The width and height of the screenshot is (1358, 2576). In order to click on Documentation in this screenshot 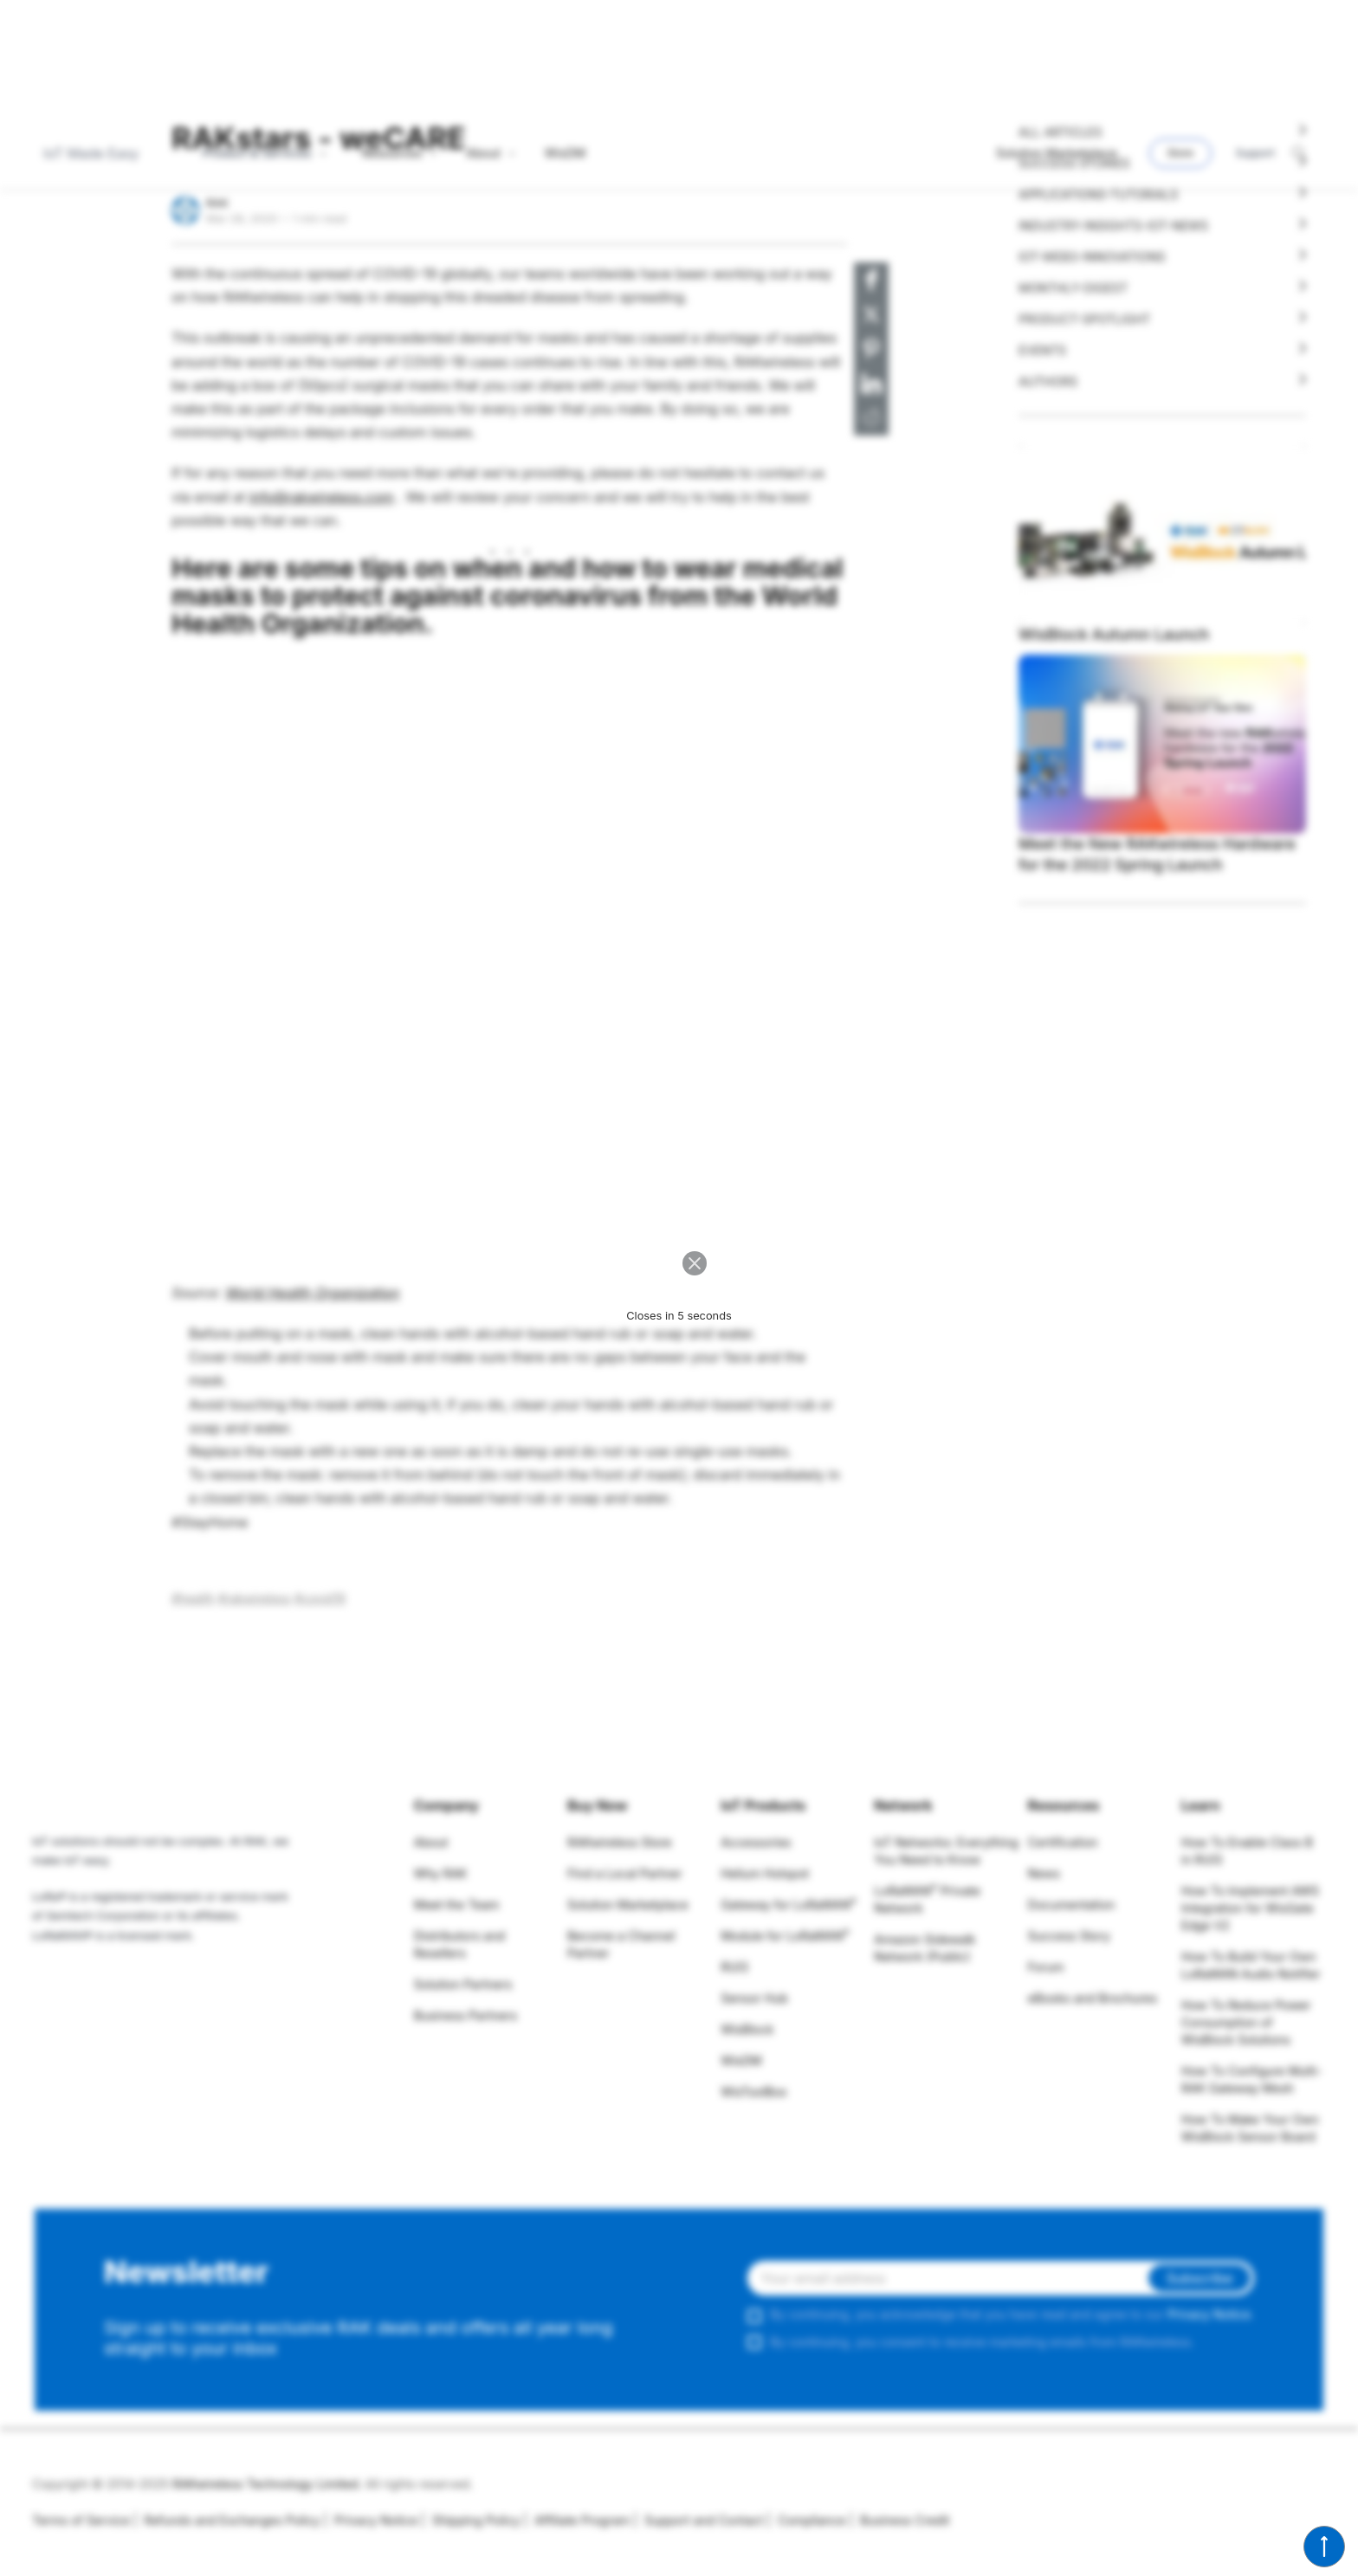, I will do `click(1072, 1904)`.